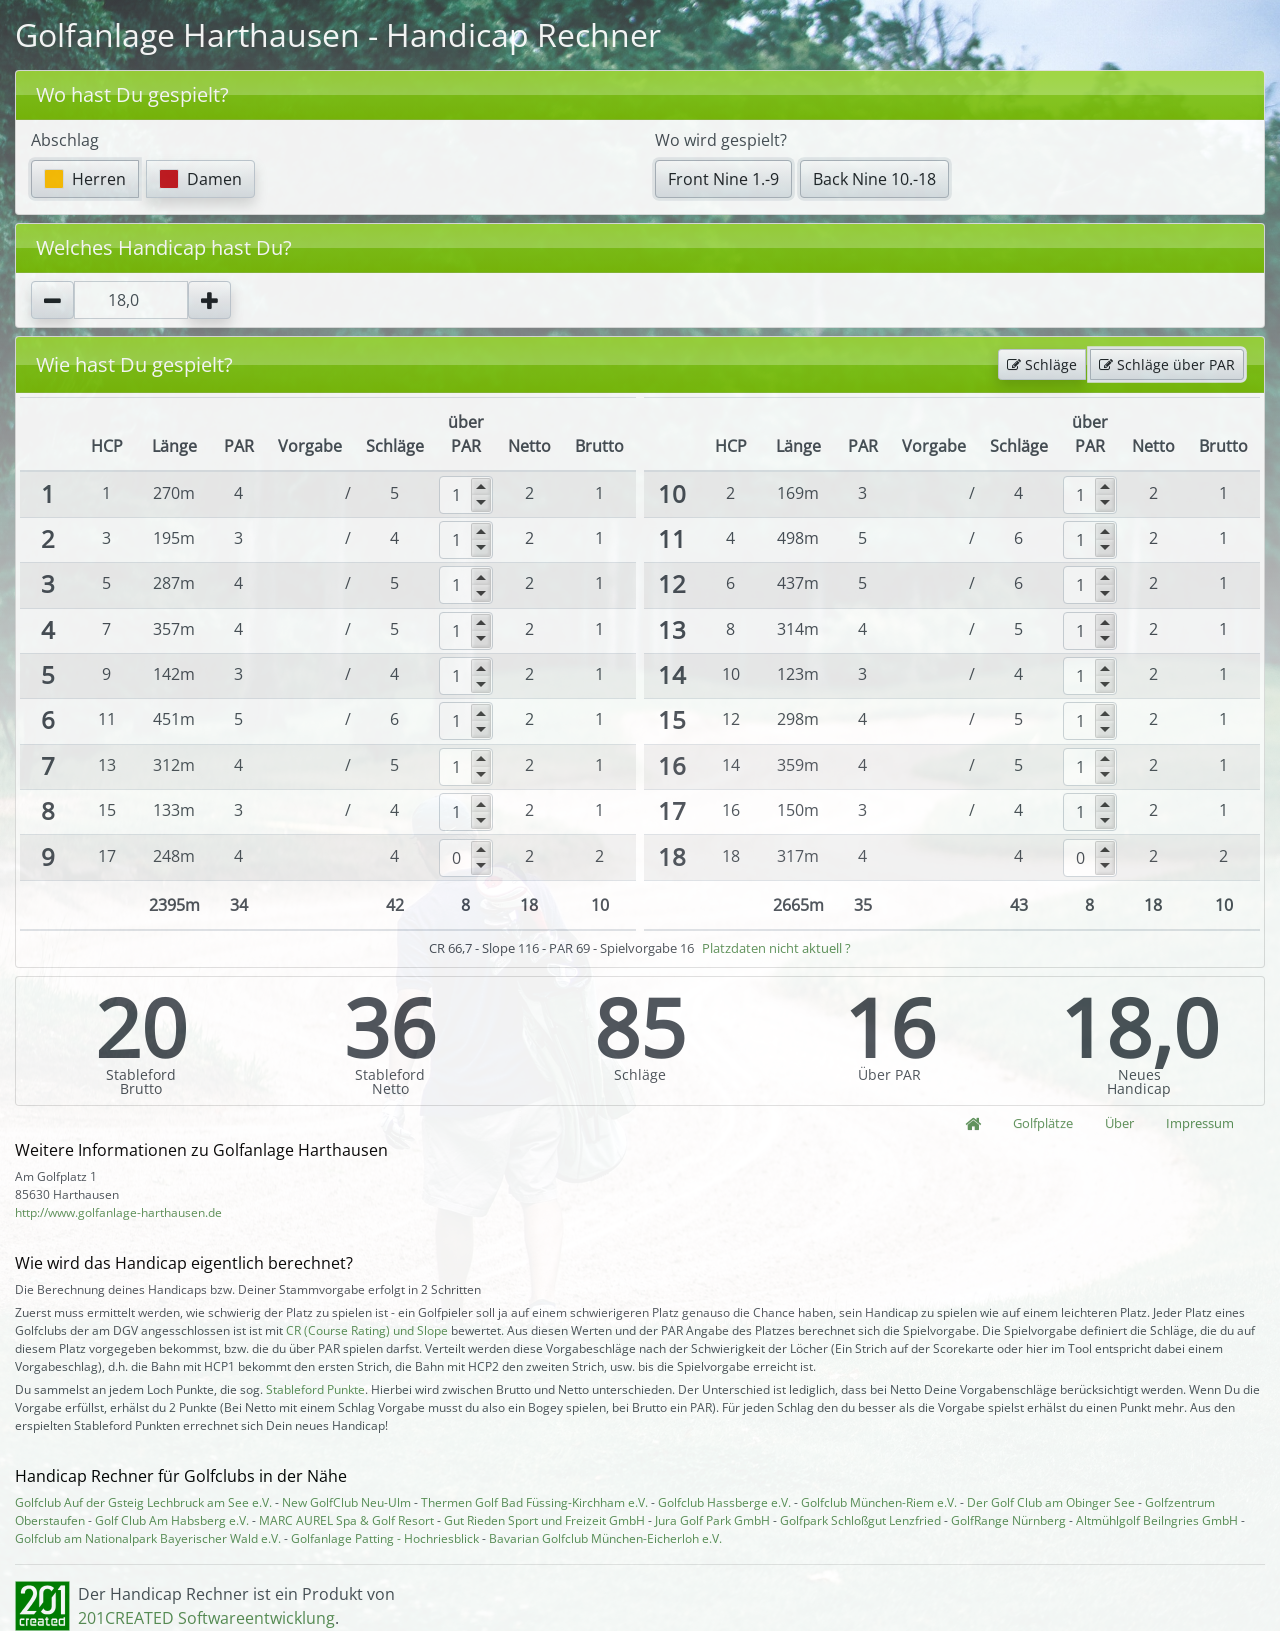 This screenshot has width=1280, height=1631. Describe the element at coordinates (721, 140) in the screenshot. I see `Wo wird gespielt?` at that location.